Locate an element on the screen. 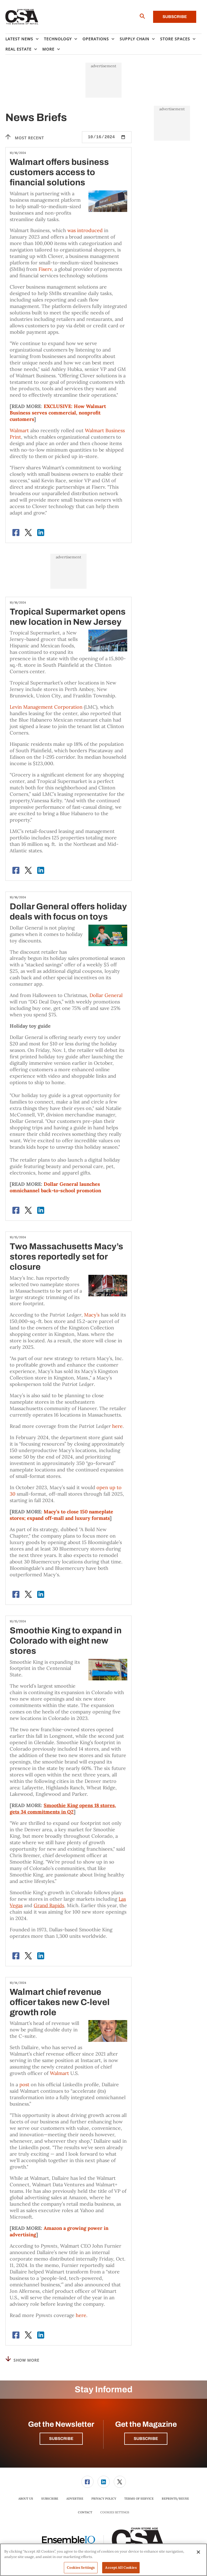  [Close] is located at coordinates (198, 2552).